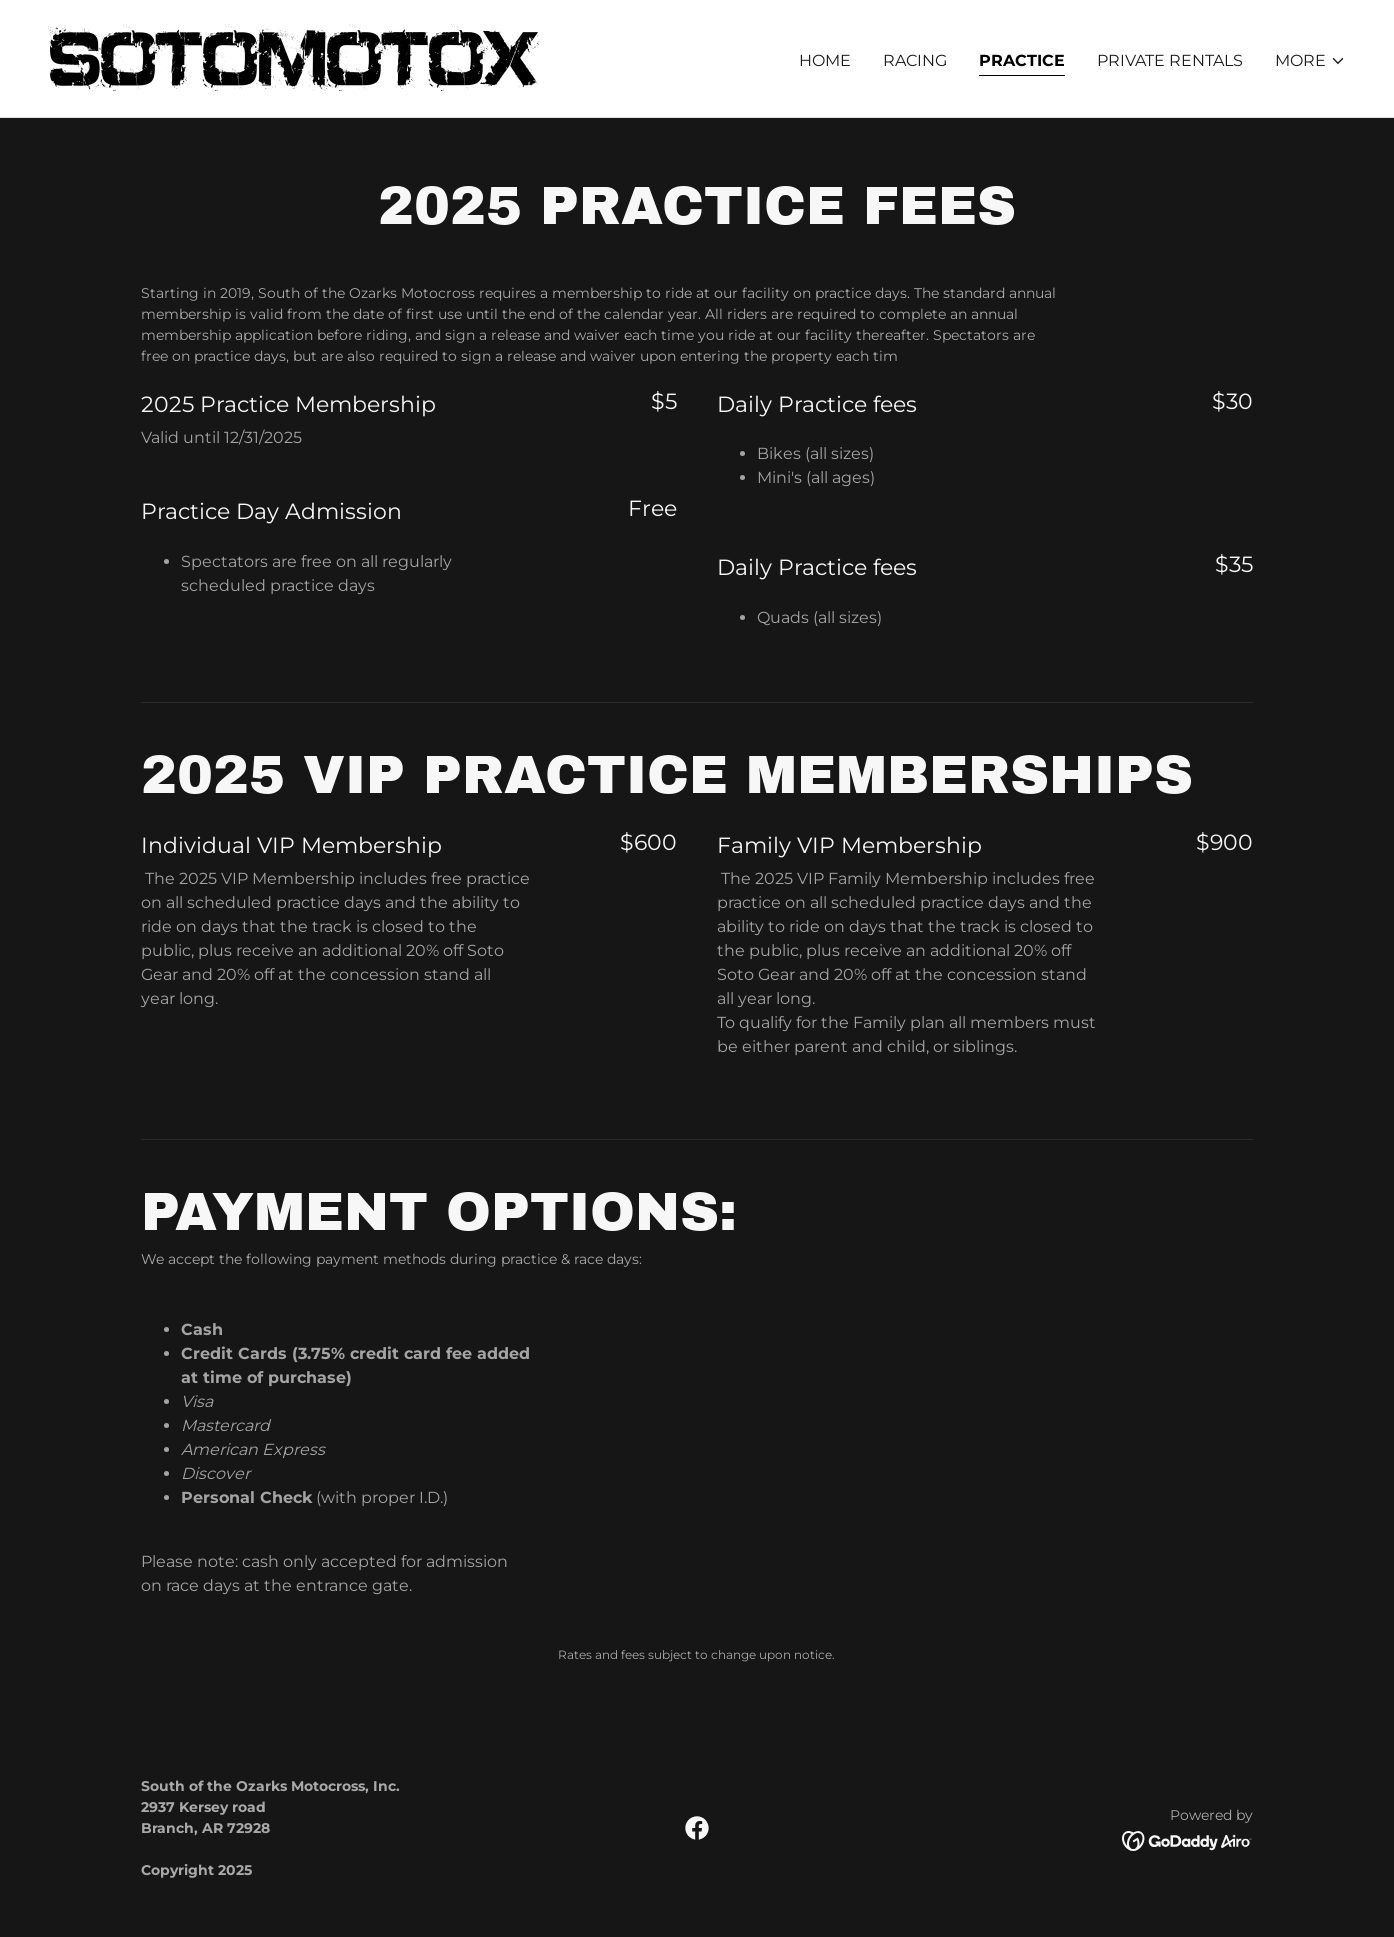 This screenshot has width=1394, height=1937. What do you see at coordinates (1310, 61) in the screenshot?
I see `[button]` at bounding box center [1310, 61].